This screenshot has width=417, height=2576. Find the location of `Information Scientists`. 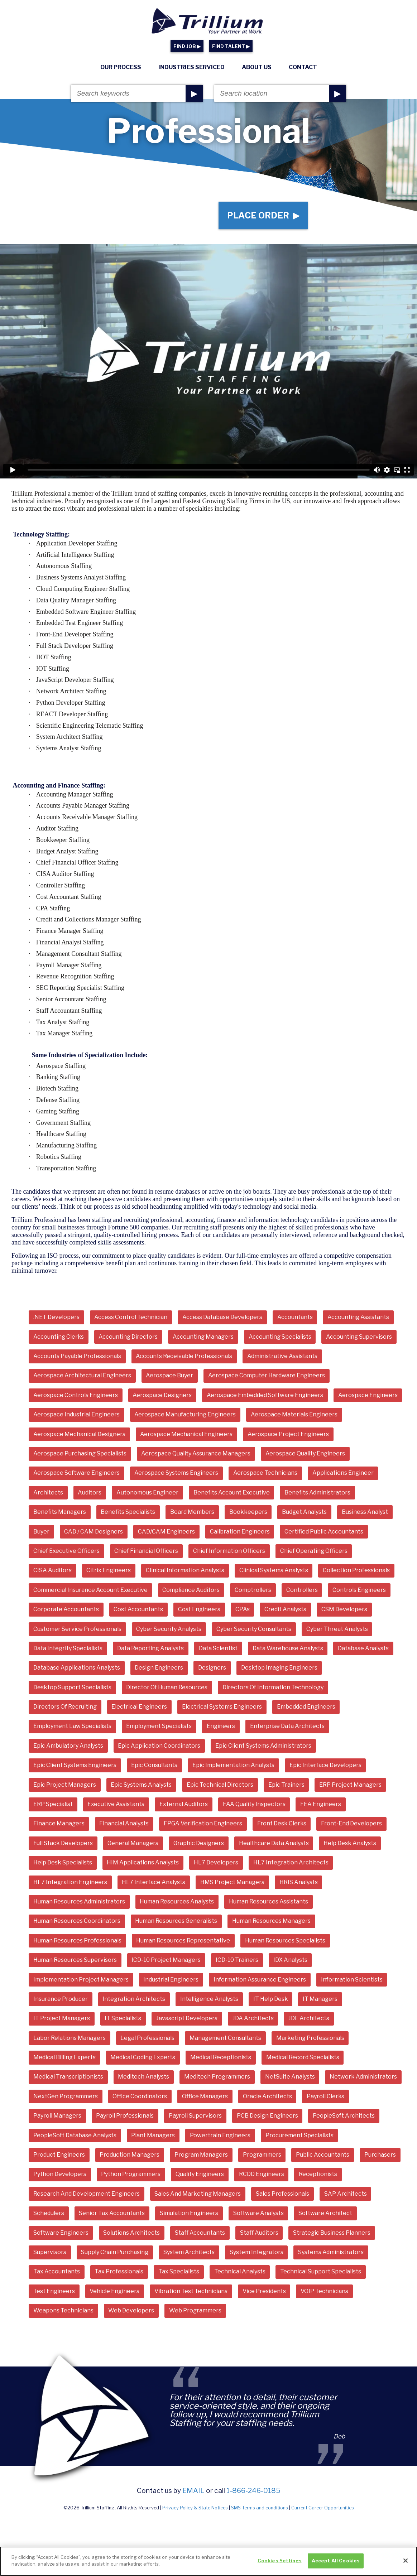

Information Scientists is located at coordinates (352, 1979).